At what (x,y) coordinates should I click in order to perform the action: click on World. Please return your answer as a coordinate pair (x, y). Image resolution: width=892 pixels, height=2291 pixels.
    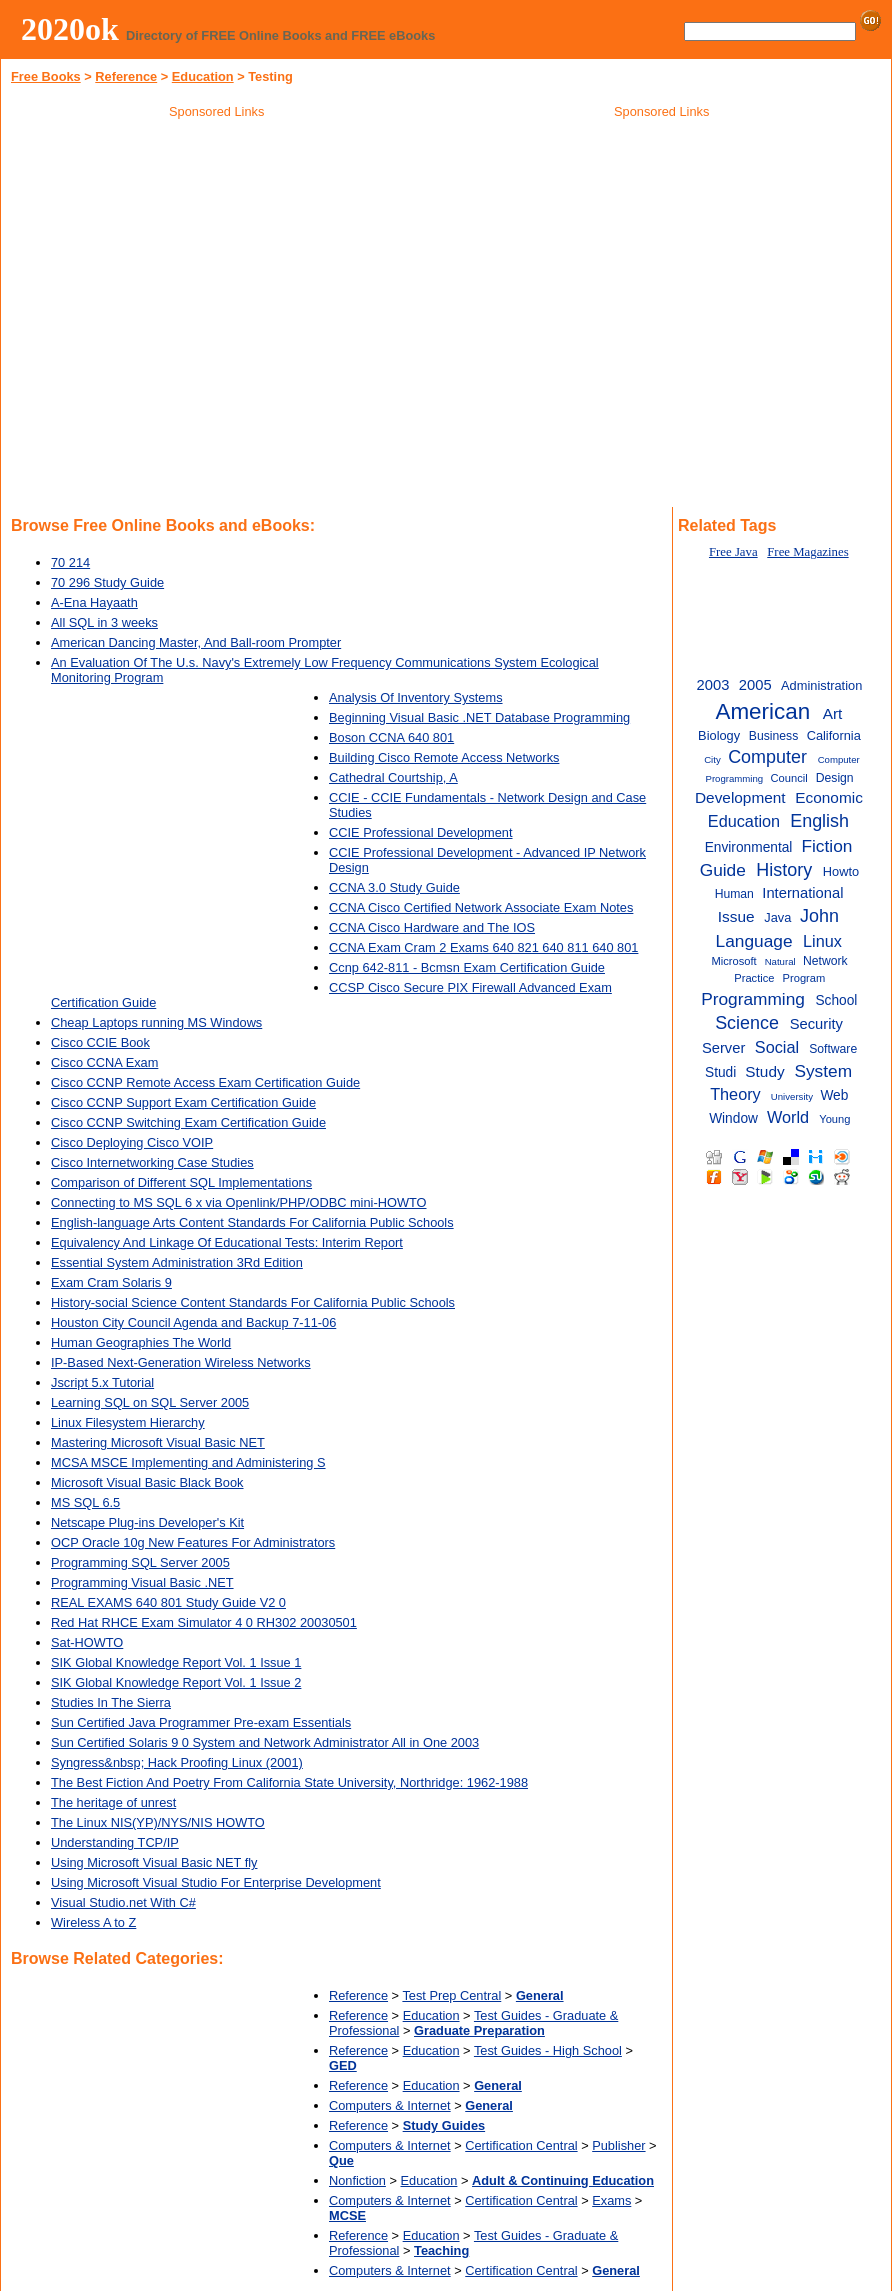
    Looking at the image, I should click on (788, 1117).